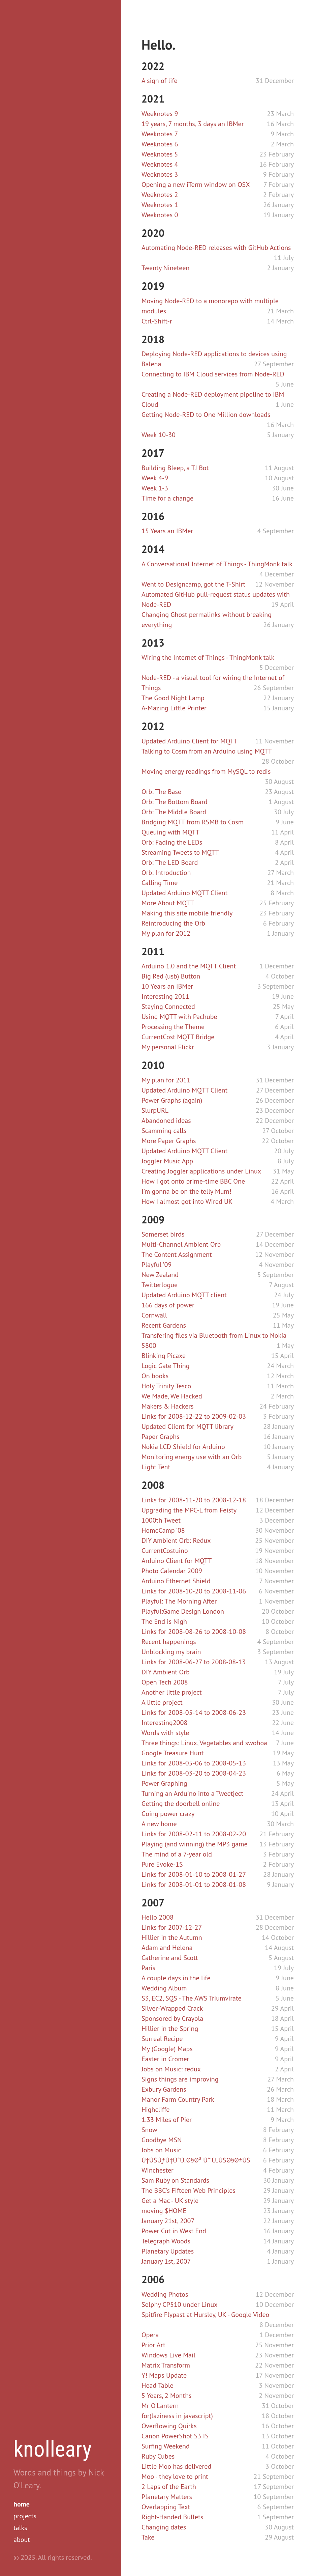 The height and width of the screenshot is (2576, 314). I want to click on My plan for 2012, so click(166, 933).